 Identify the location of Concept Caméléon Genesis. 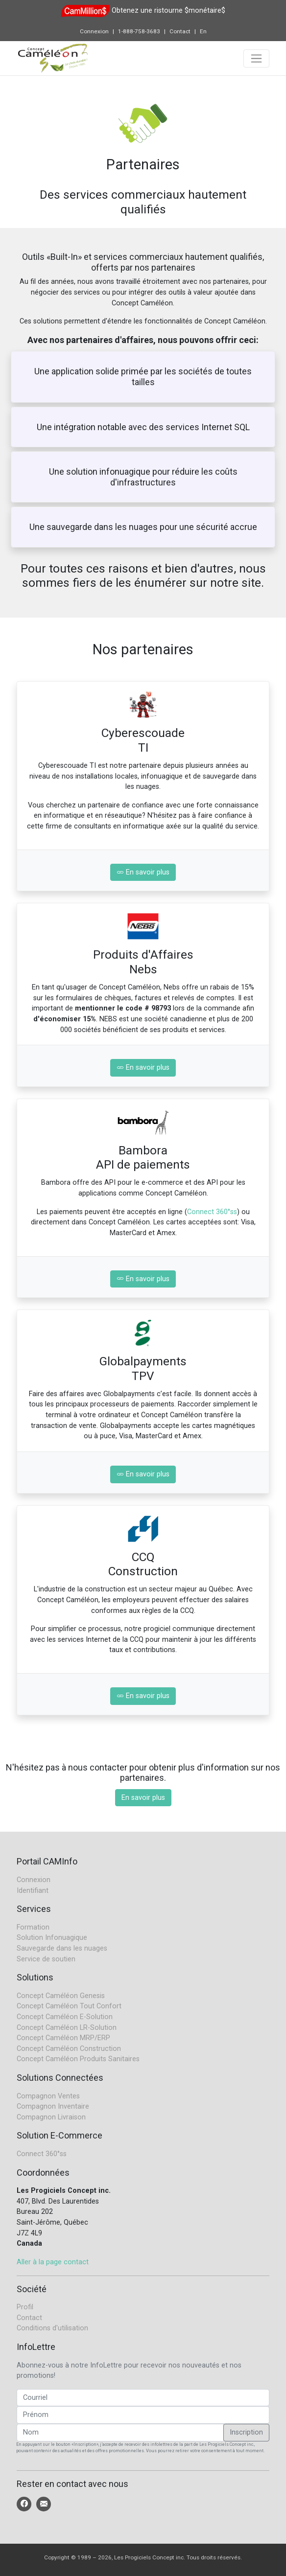
(61, 1996).